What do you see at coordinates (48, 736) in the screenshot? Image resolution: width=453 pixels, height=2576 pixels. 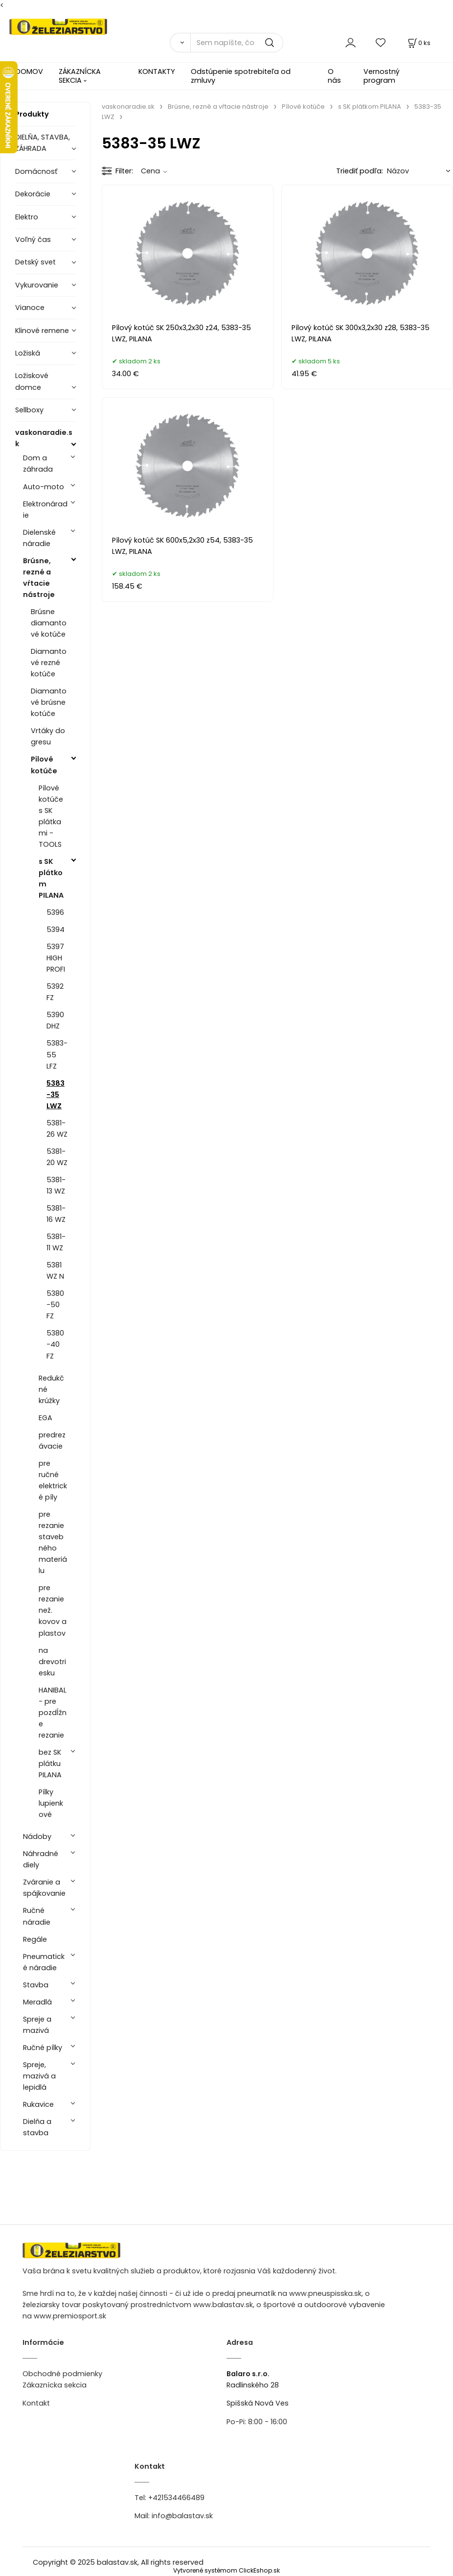 I see `Vrtáky do gresu` at bounding box center [48, 736].